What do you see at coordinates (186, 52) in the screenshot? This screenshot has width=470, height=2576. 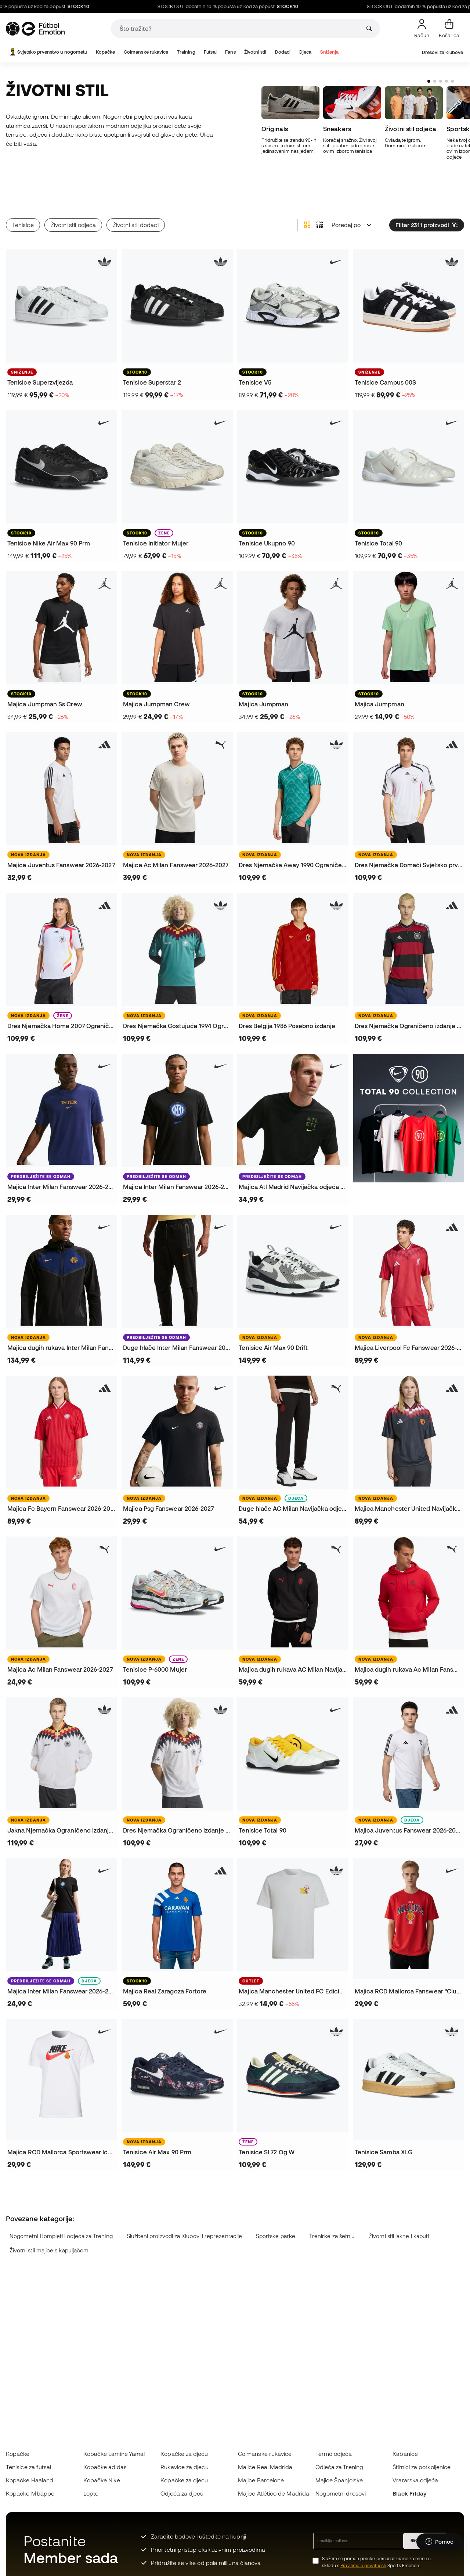 I see `Training` at bounding box center [186, 52].